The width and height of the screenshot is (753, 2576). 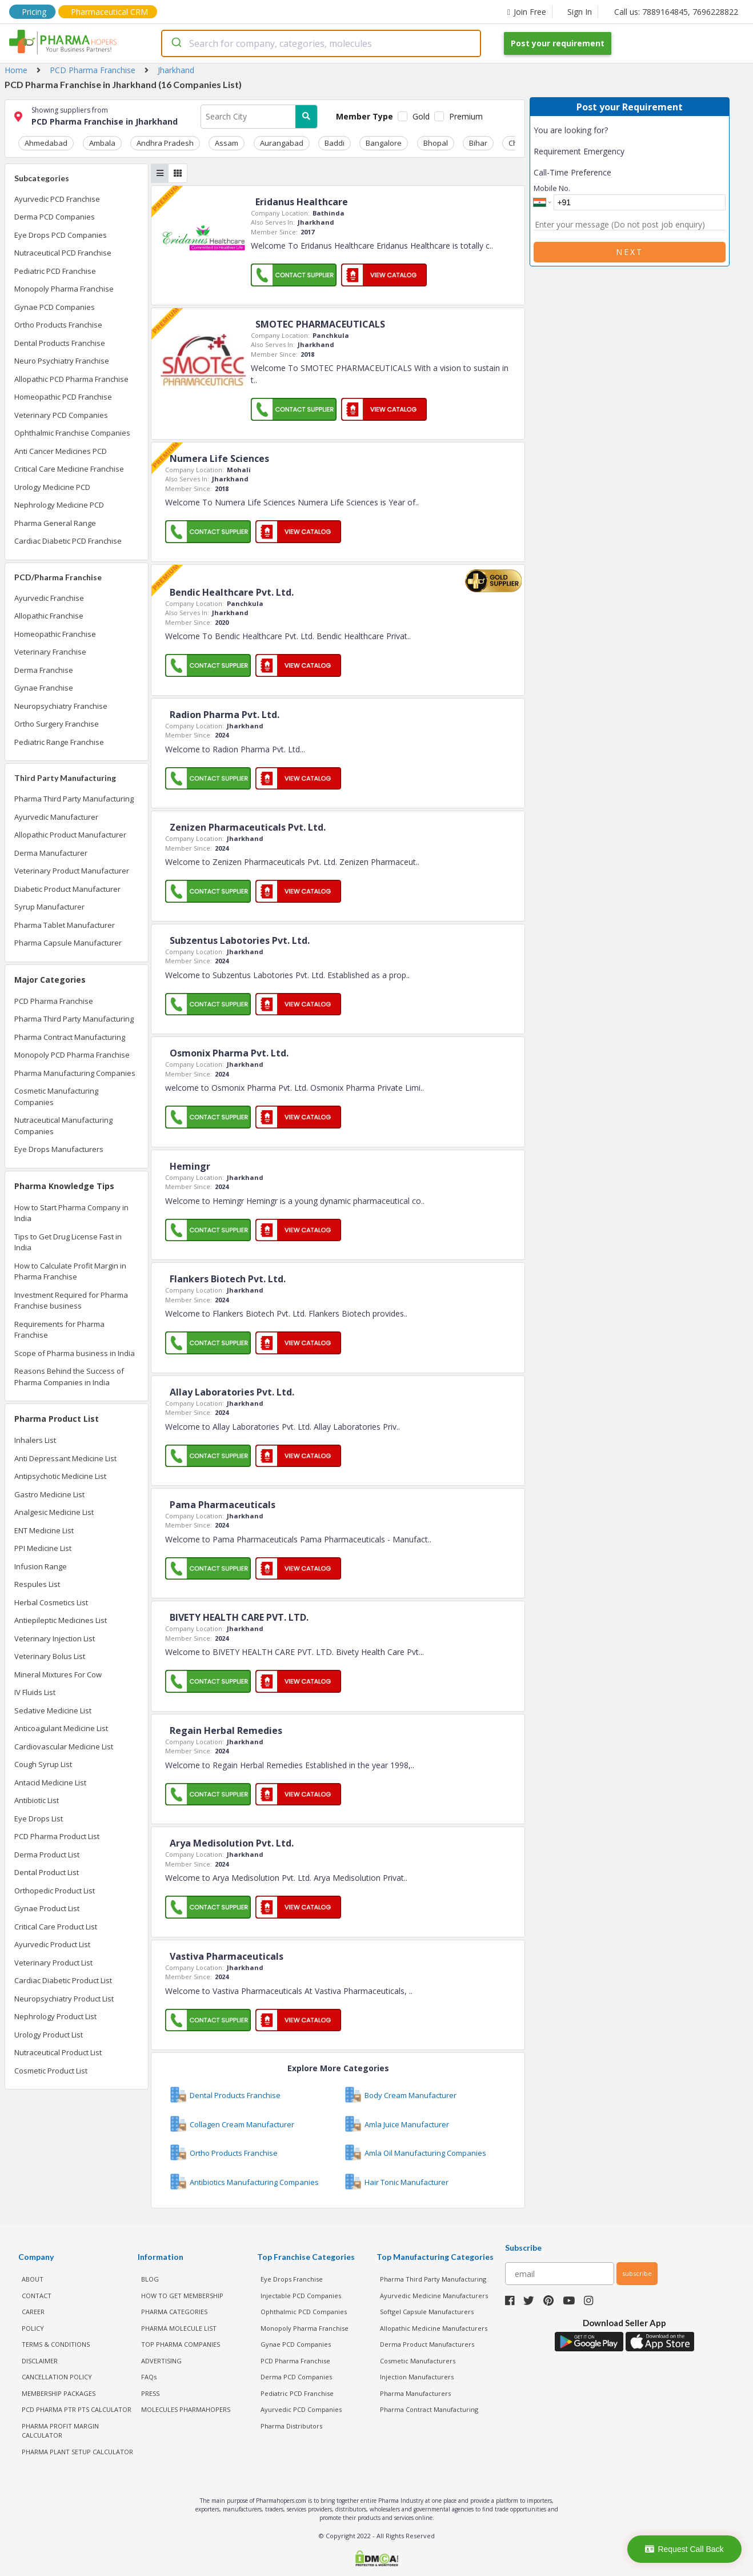 I want to click on POLICY, so click(x=33, y=2326).